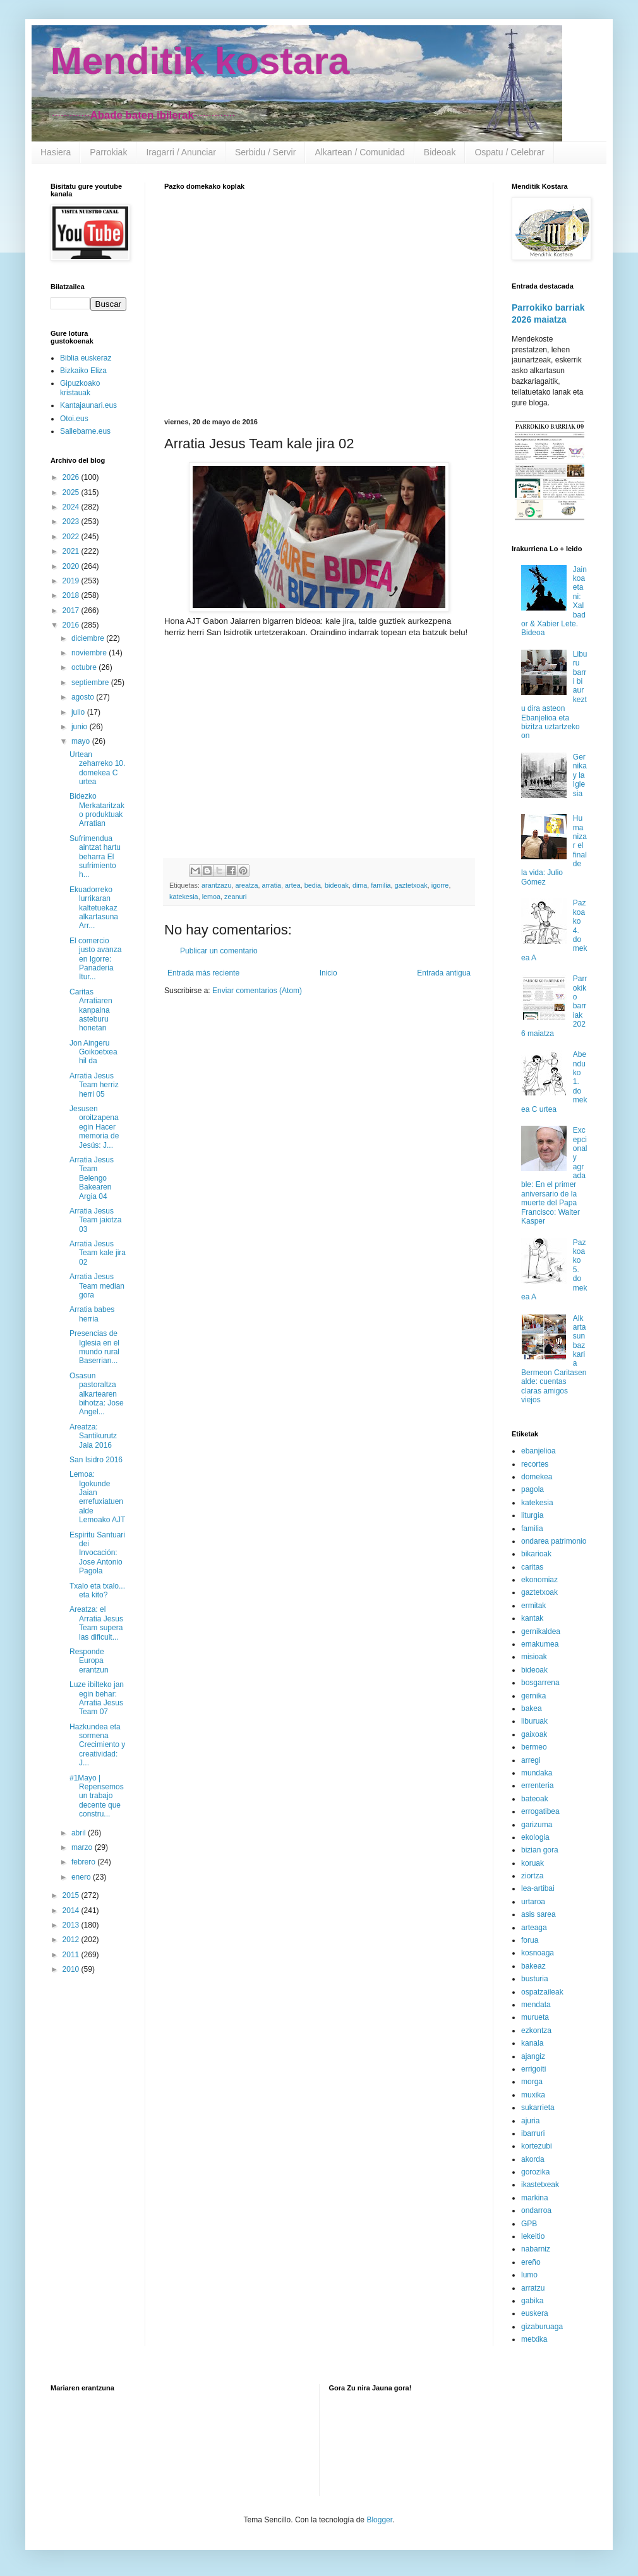 This screenshot has height=2576, width=638. I want to click on urtaroa, so click(533, 1901).